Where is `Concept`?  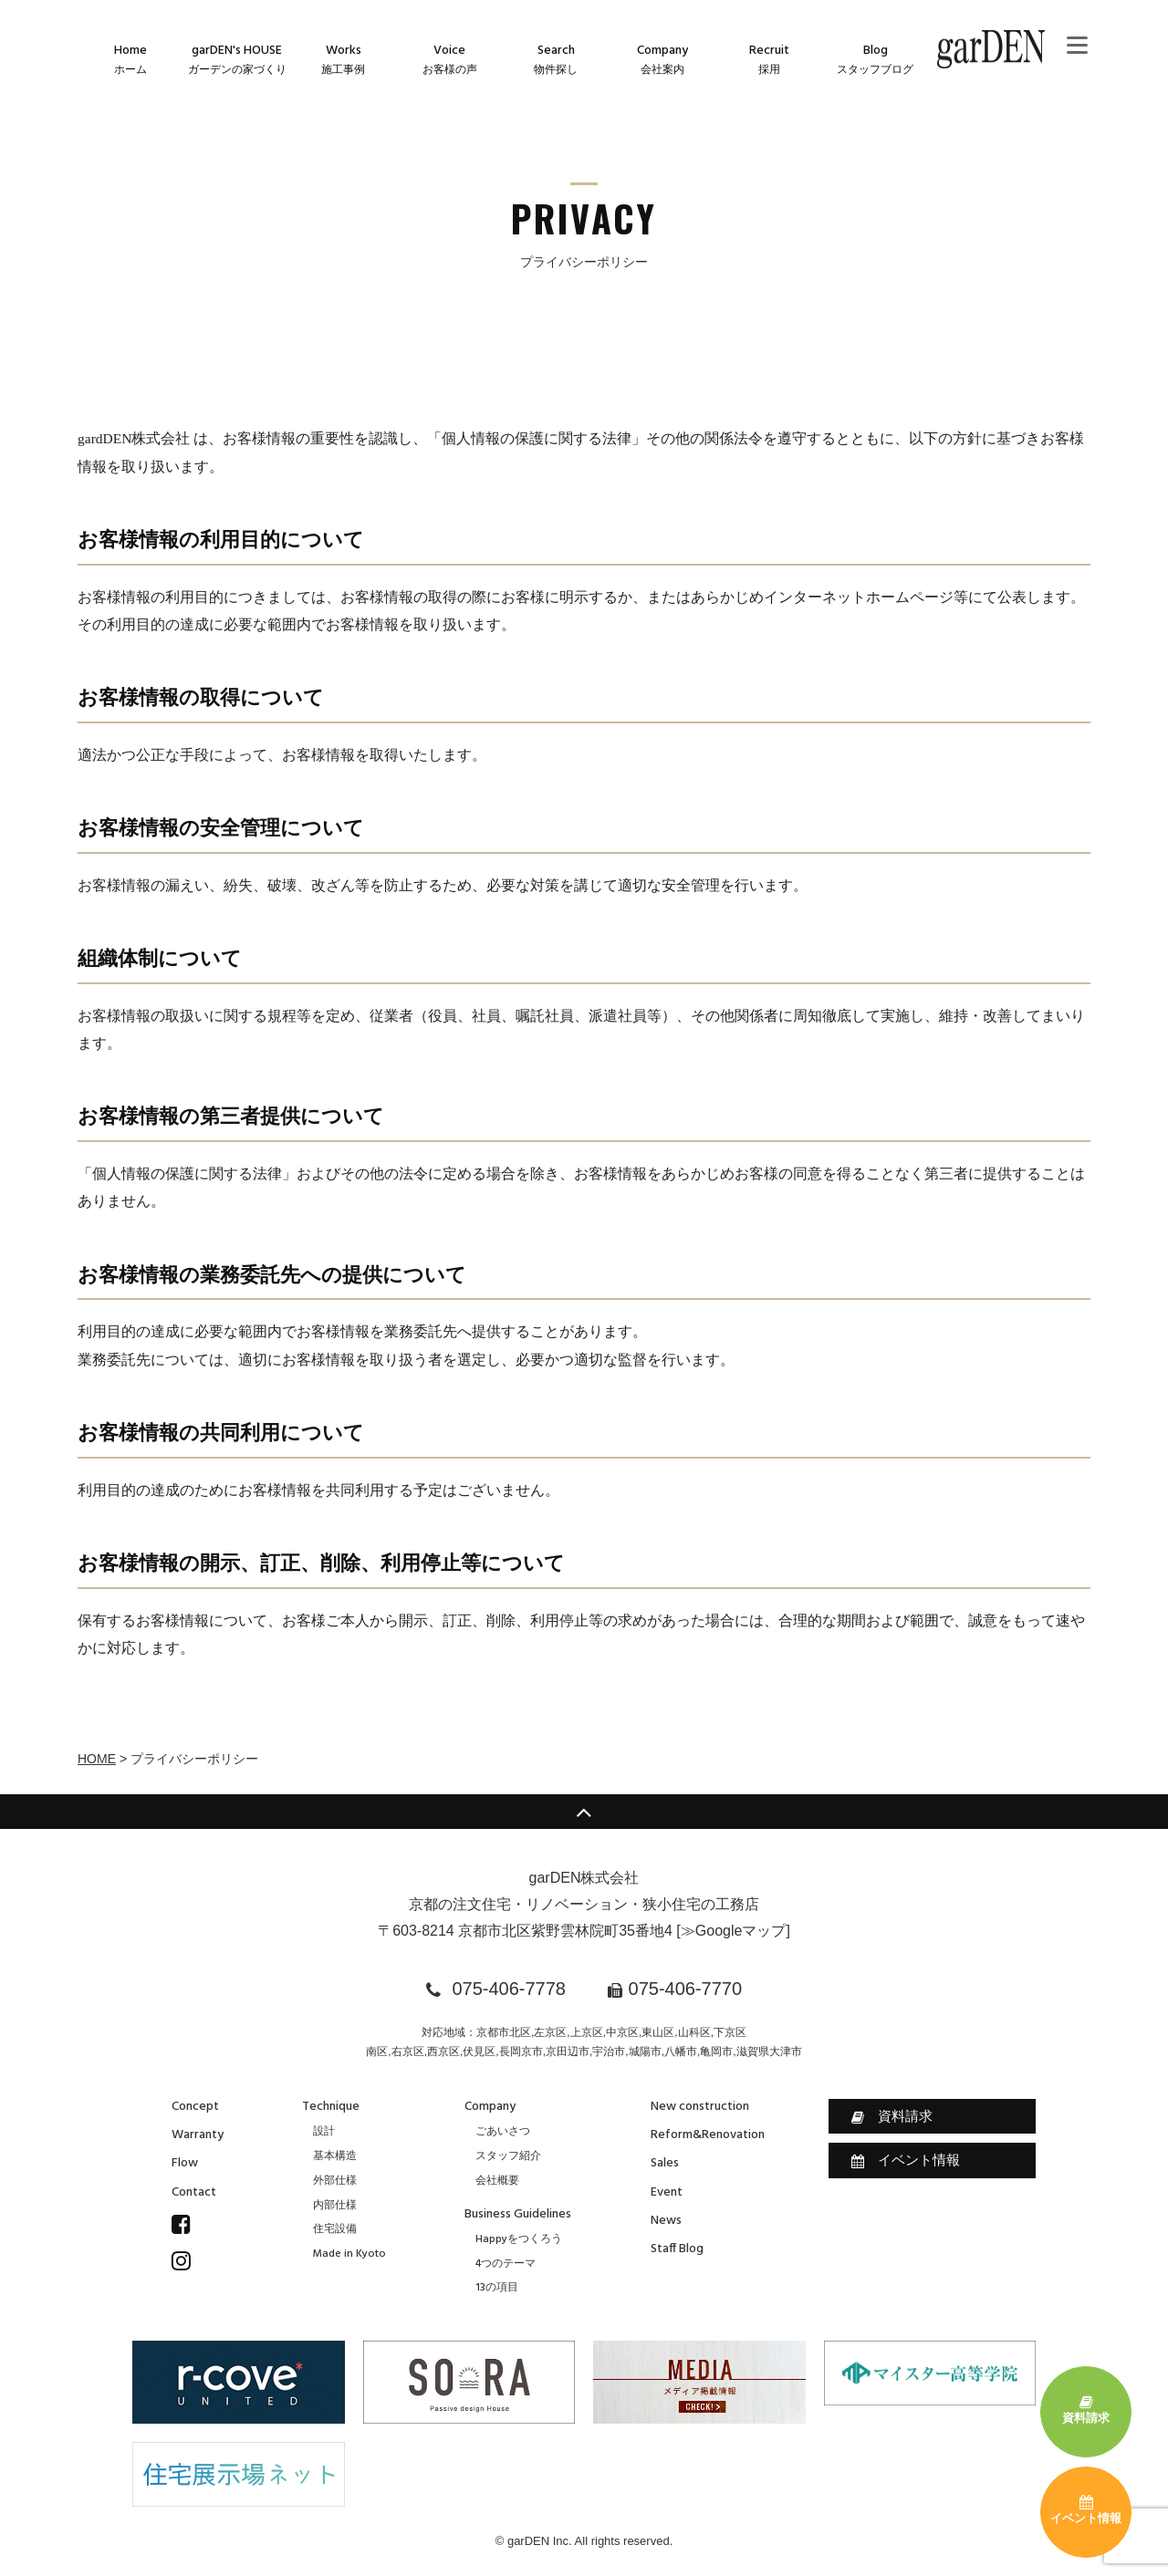 Concept is located at coordinates (195, 2106).